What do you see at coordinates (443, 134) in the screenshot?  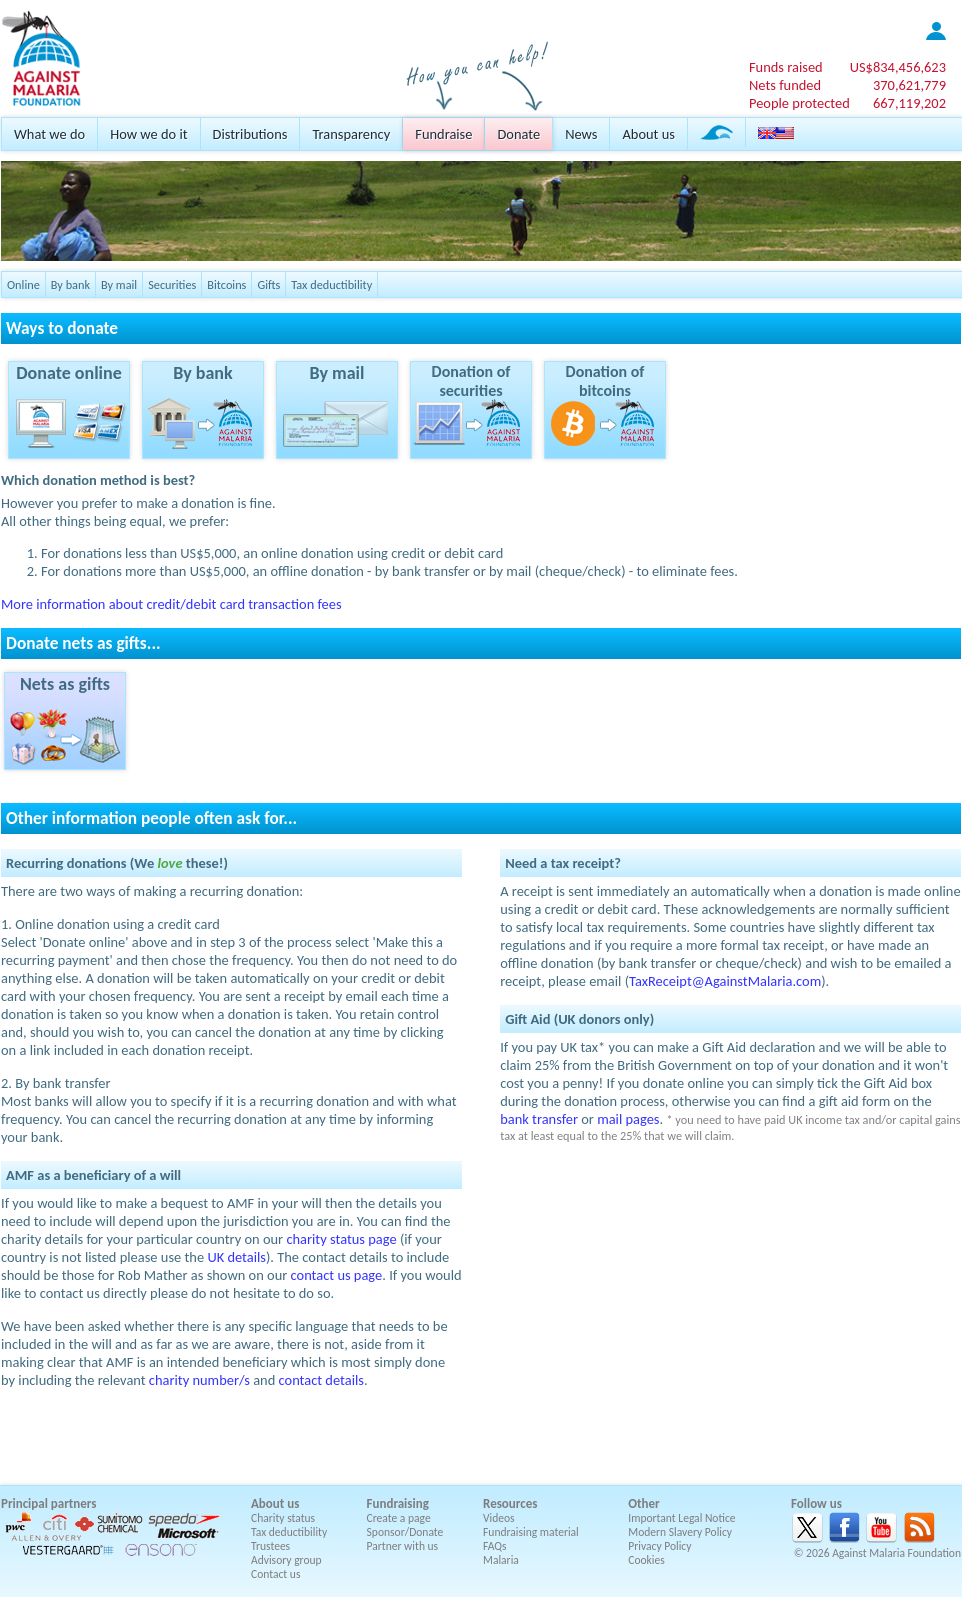 I see `Fundraise` at bounding box center [443, 134].